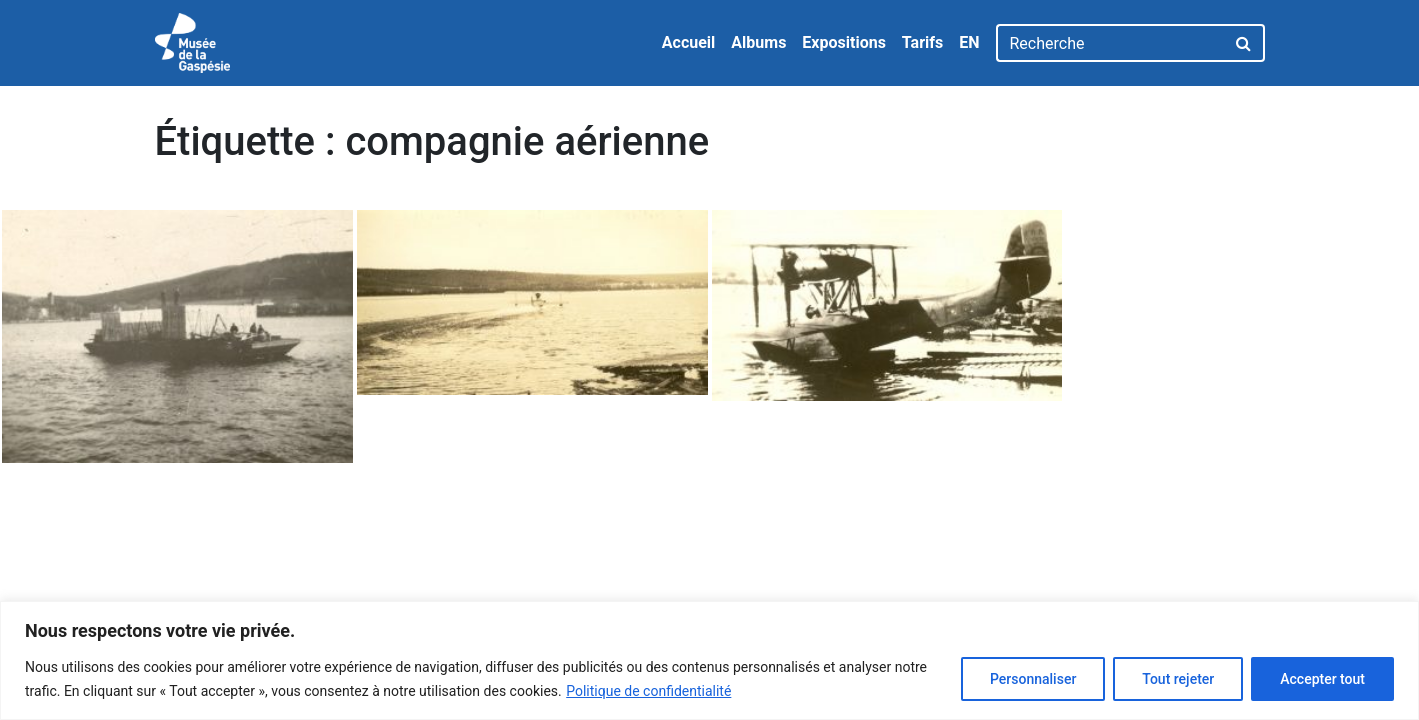 The width and height of the screenshot is (1419, 720). I want to click on Accueil, so click(689, 42).